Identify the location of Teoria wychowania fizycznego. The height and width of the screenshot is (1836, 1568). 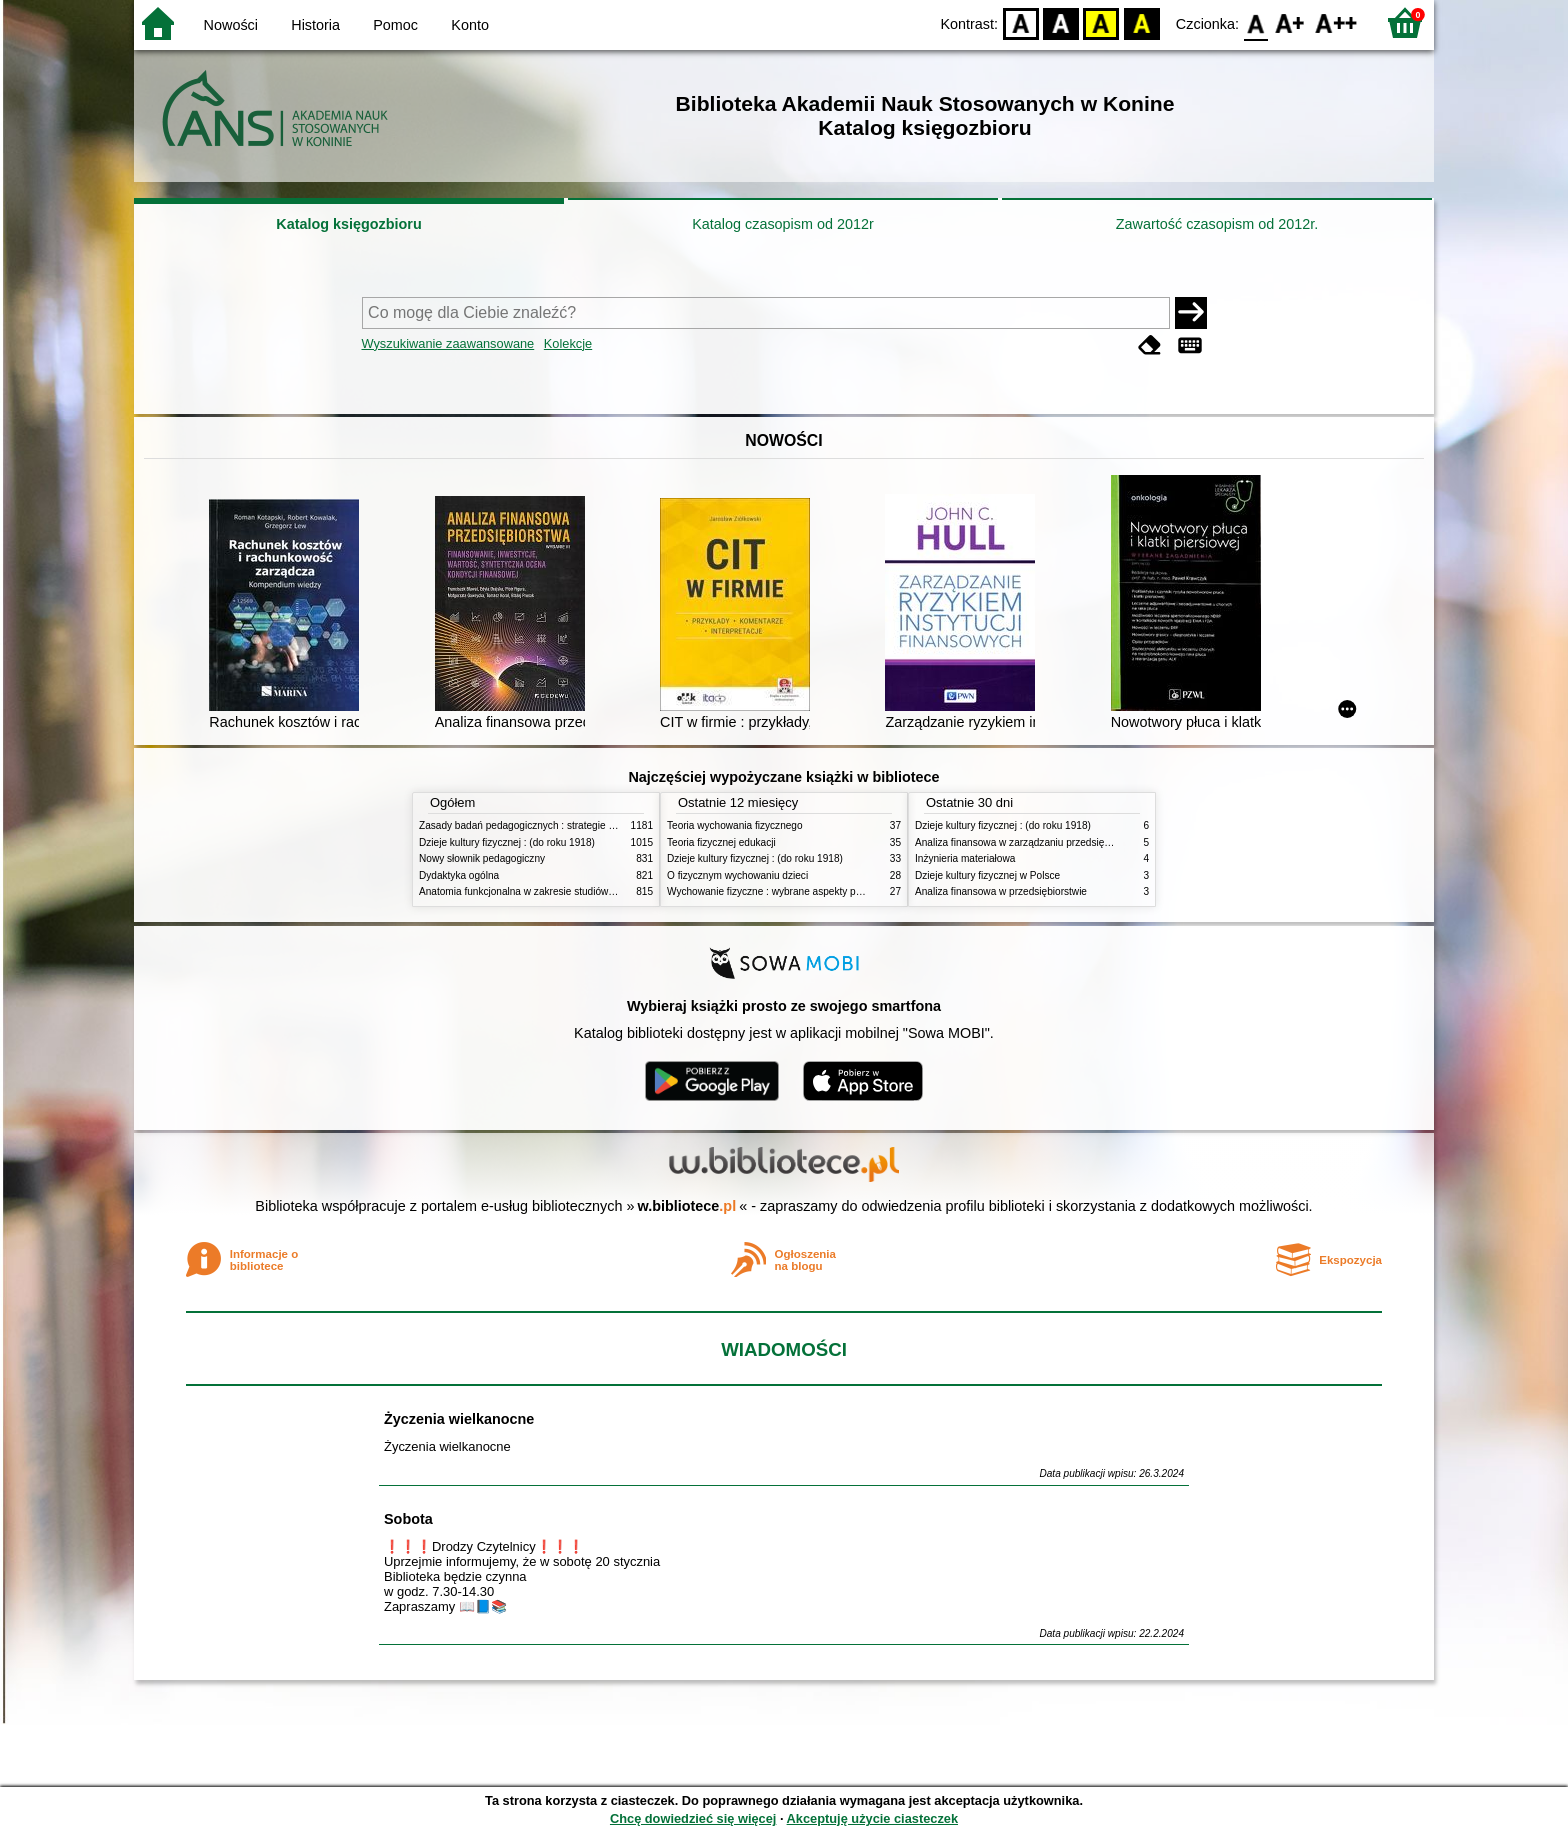
(735, 825).